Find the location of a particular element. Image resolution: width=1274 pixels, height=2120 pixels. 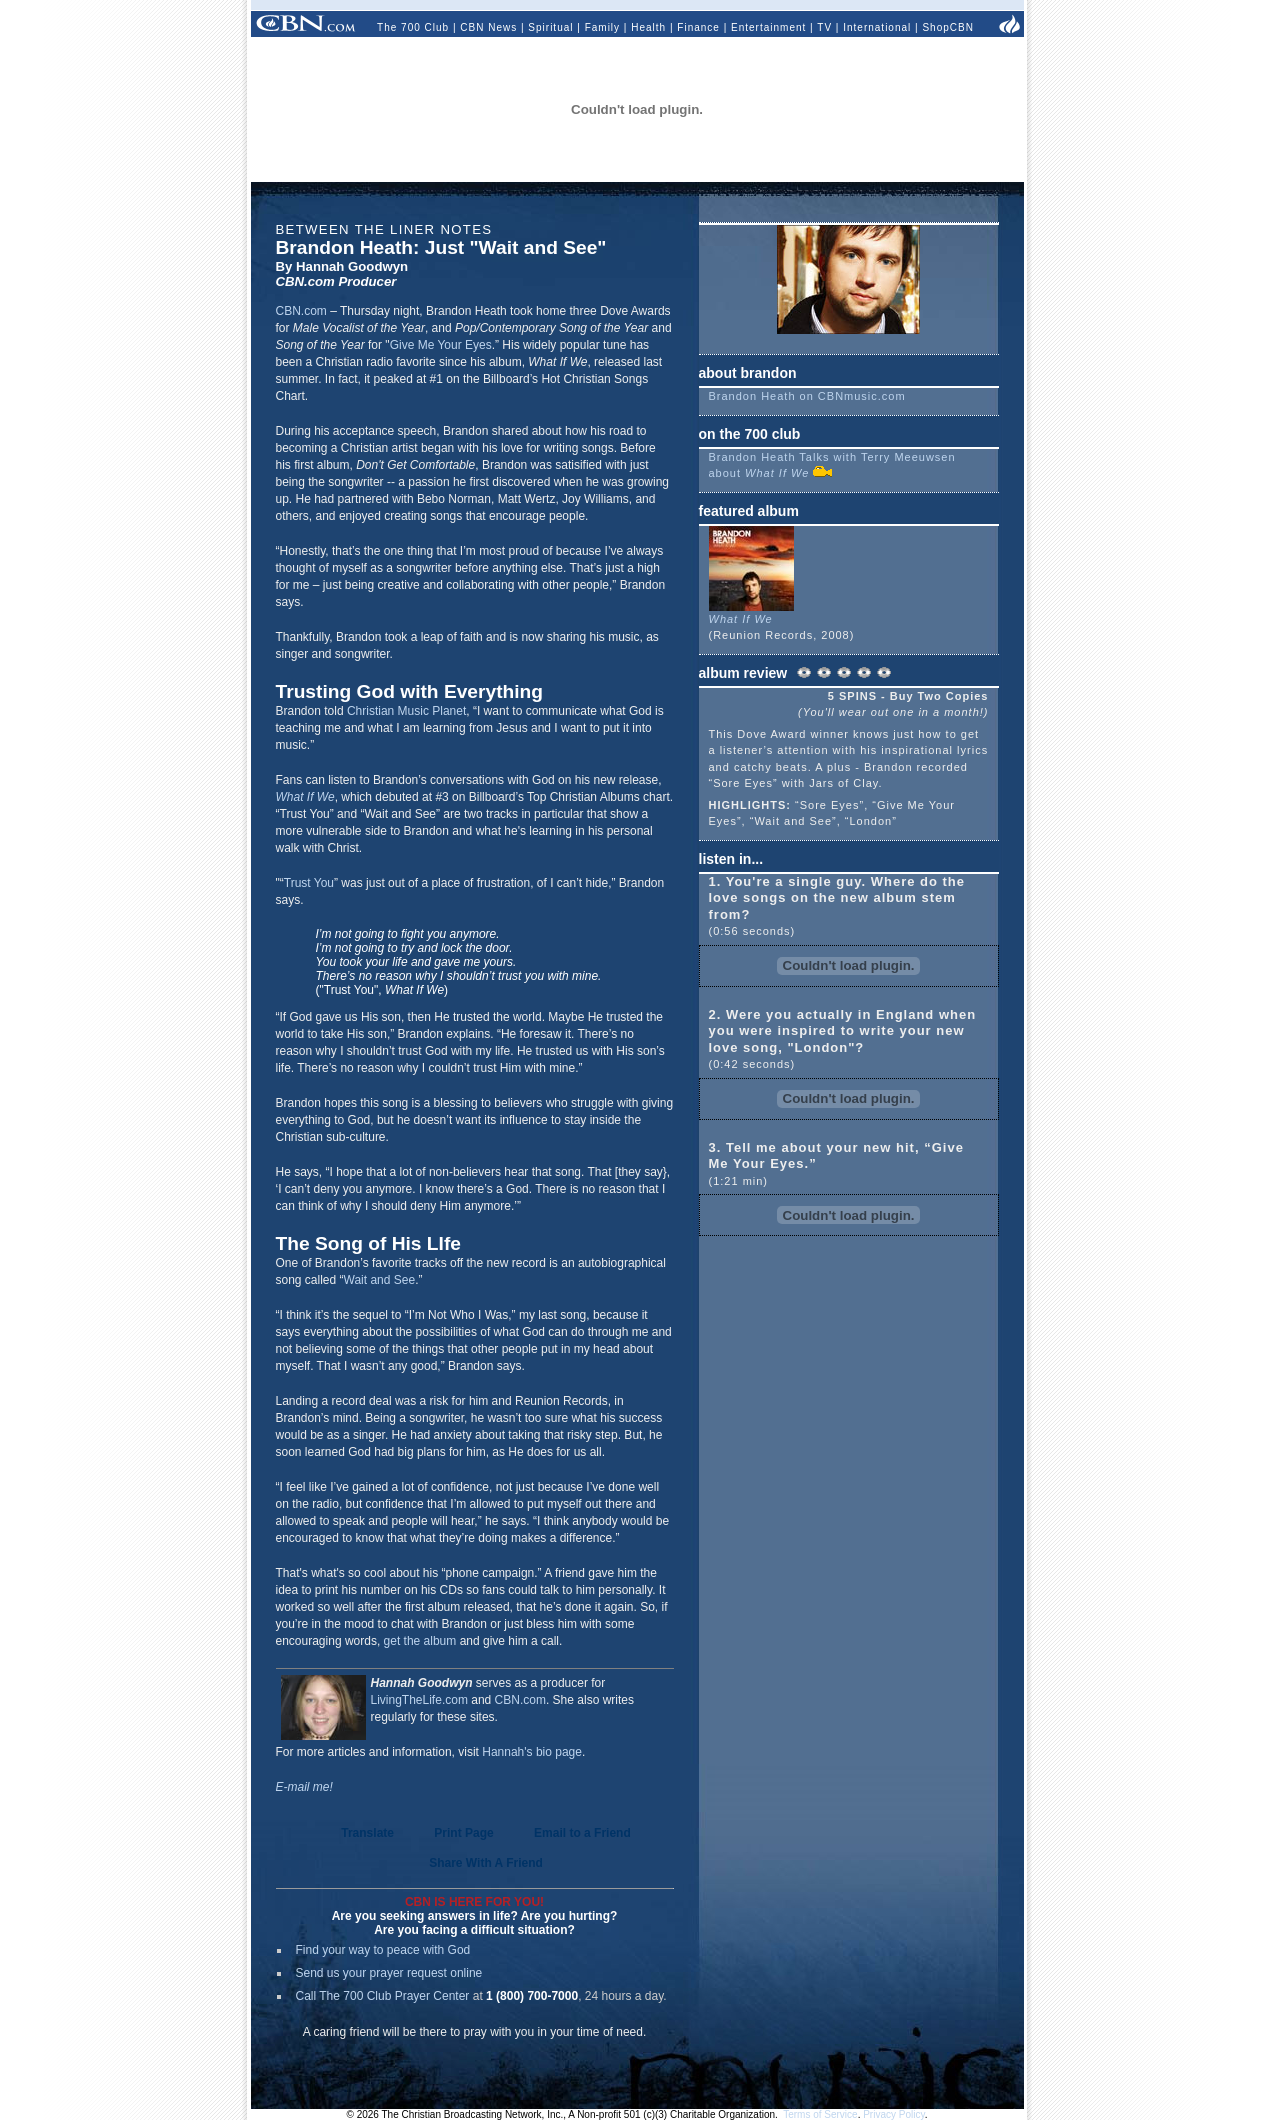

What If We is located at coordinates (305, 797).